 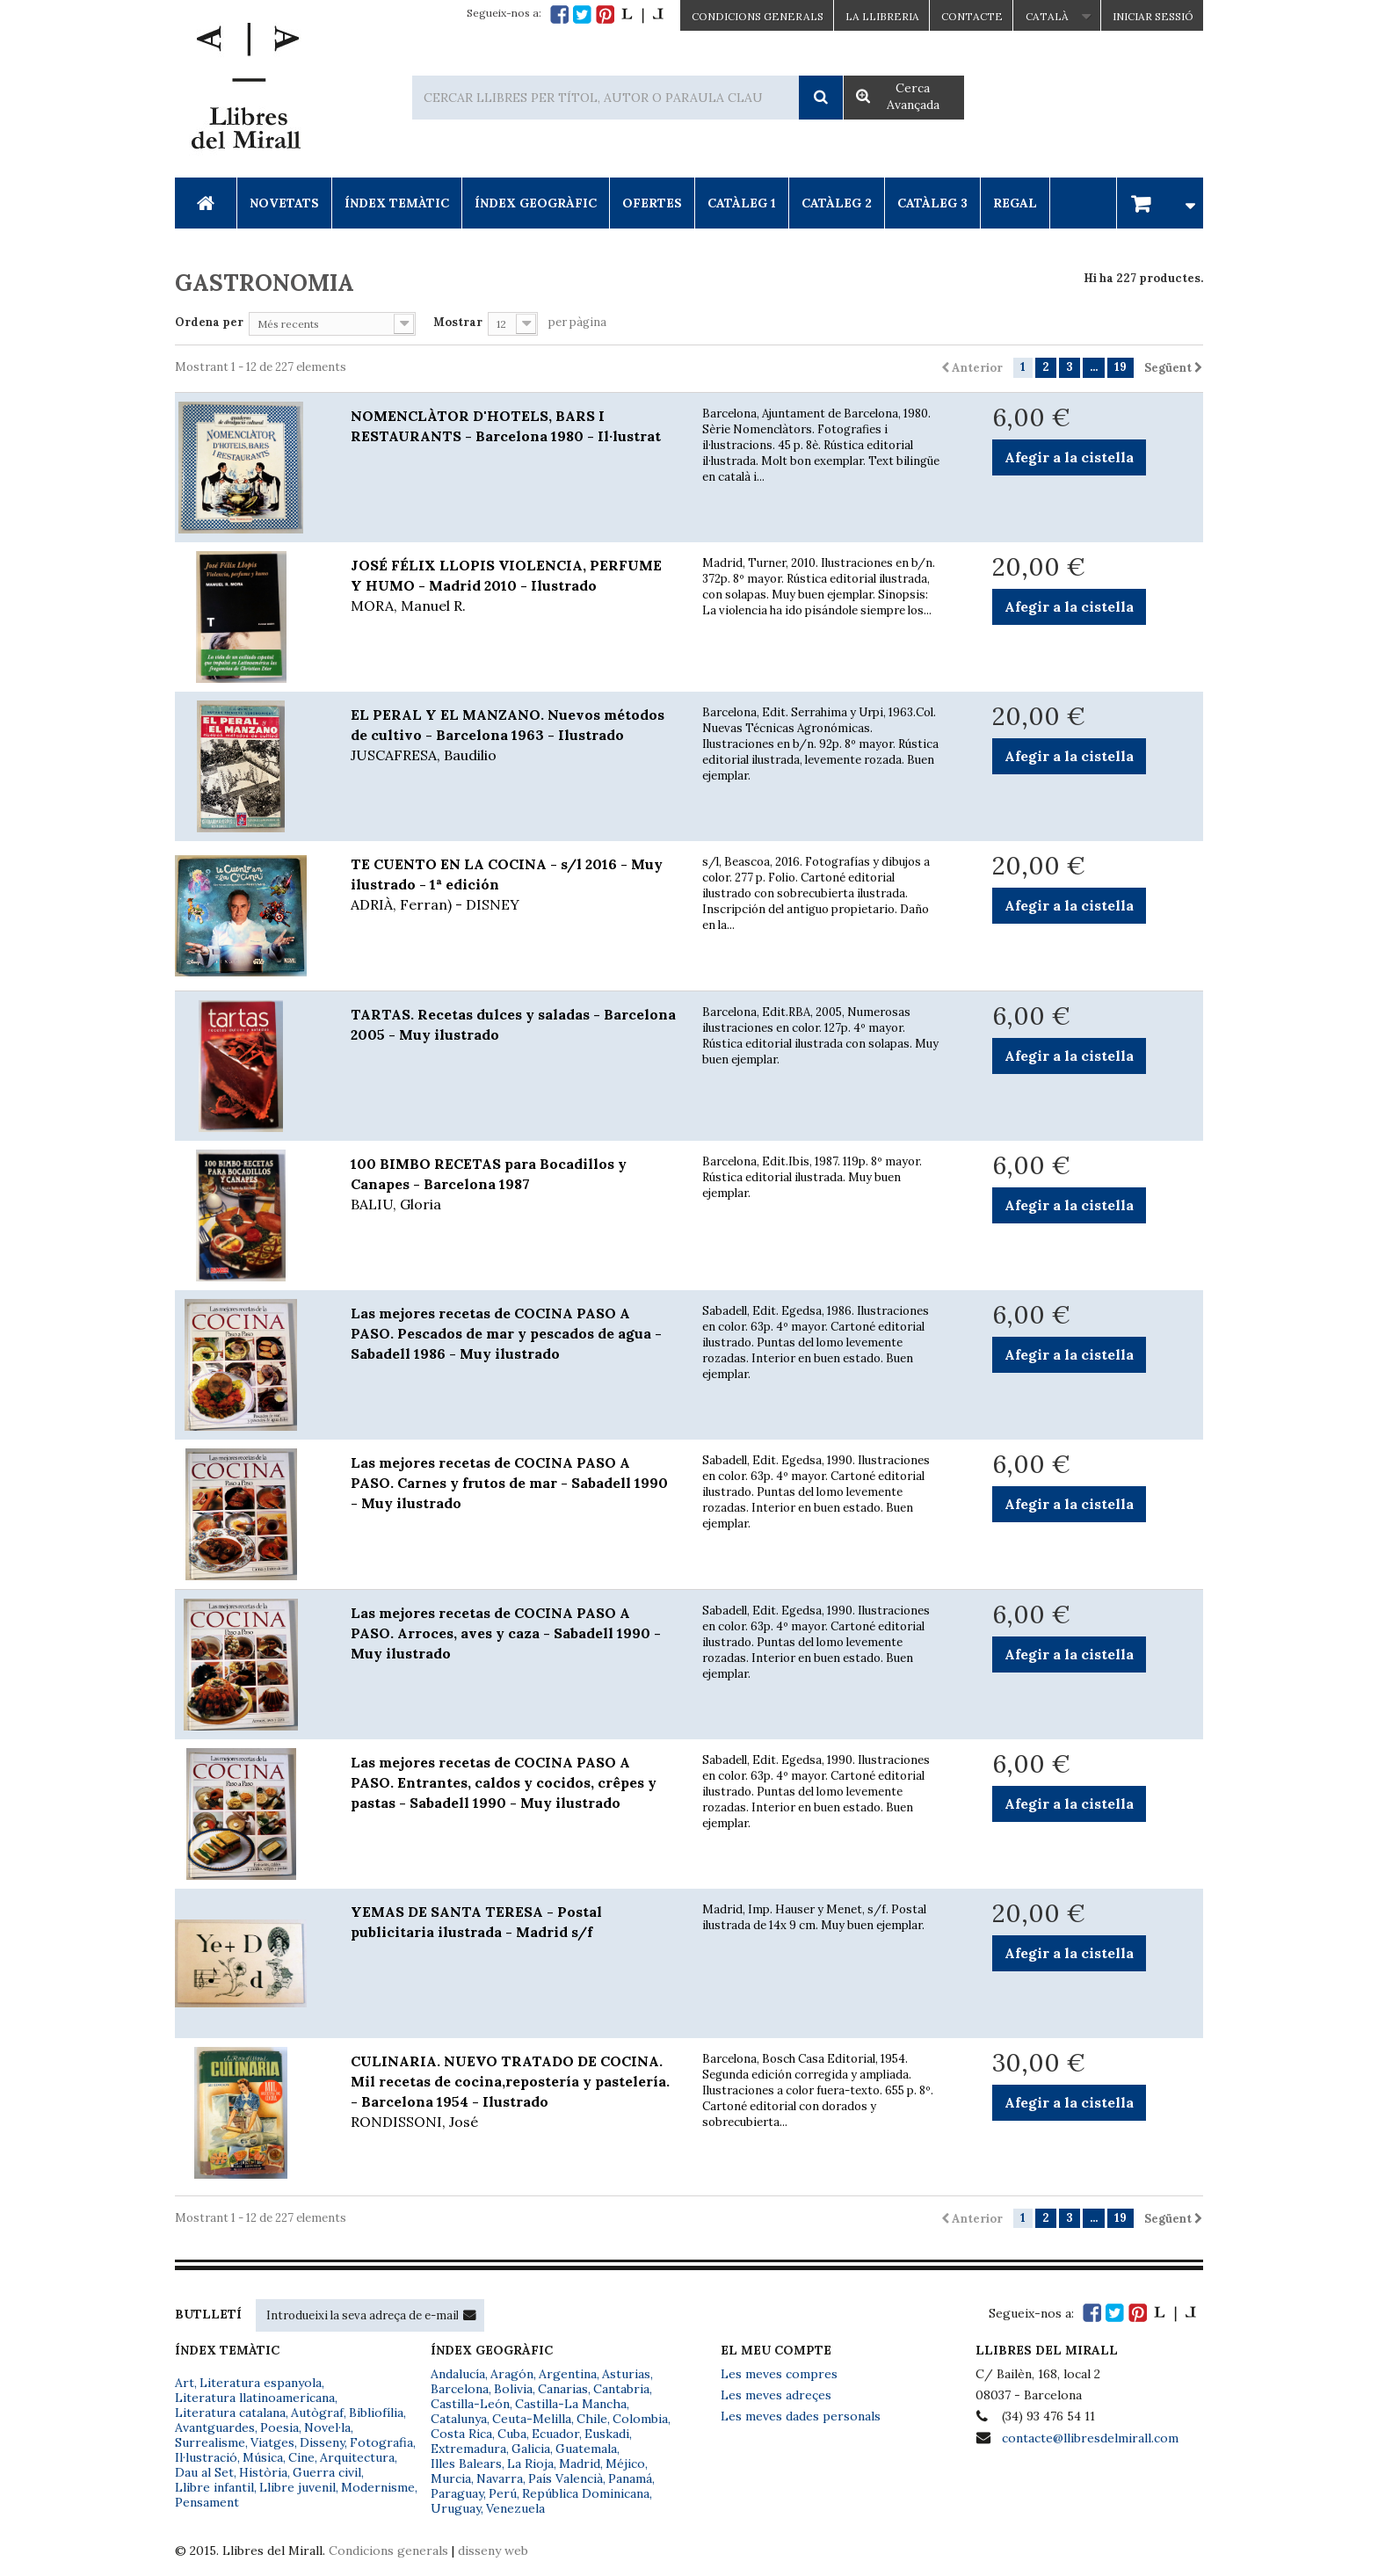 I want to click on Literatura espanyola, so click(x=260, y=2383).